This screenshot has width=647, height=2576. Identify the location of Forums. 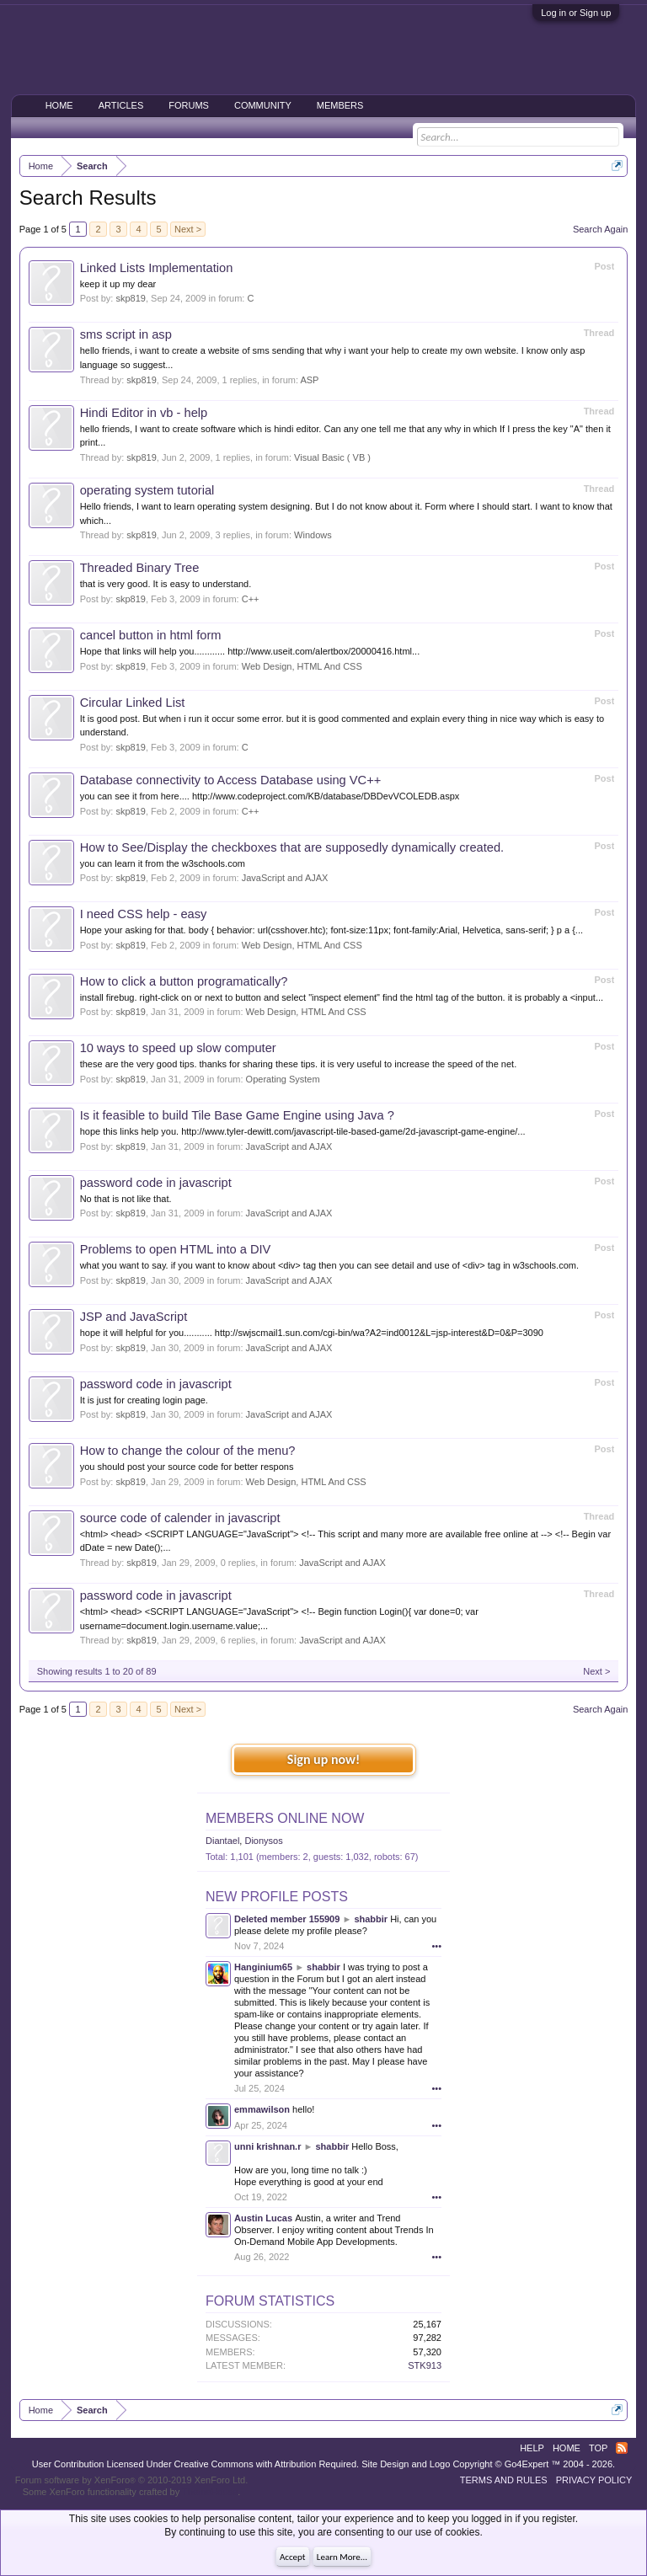
(188, 105).